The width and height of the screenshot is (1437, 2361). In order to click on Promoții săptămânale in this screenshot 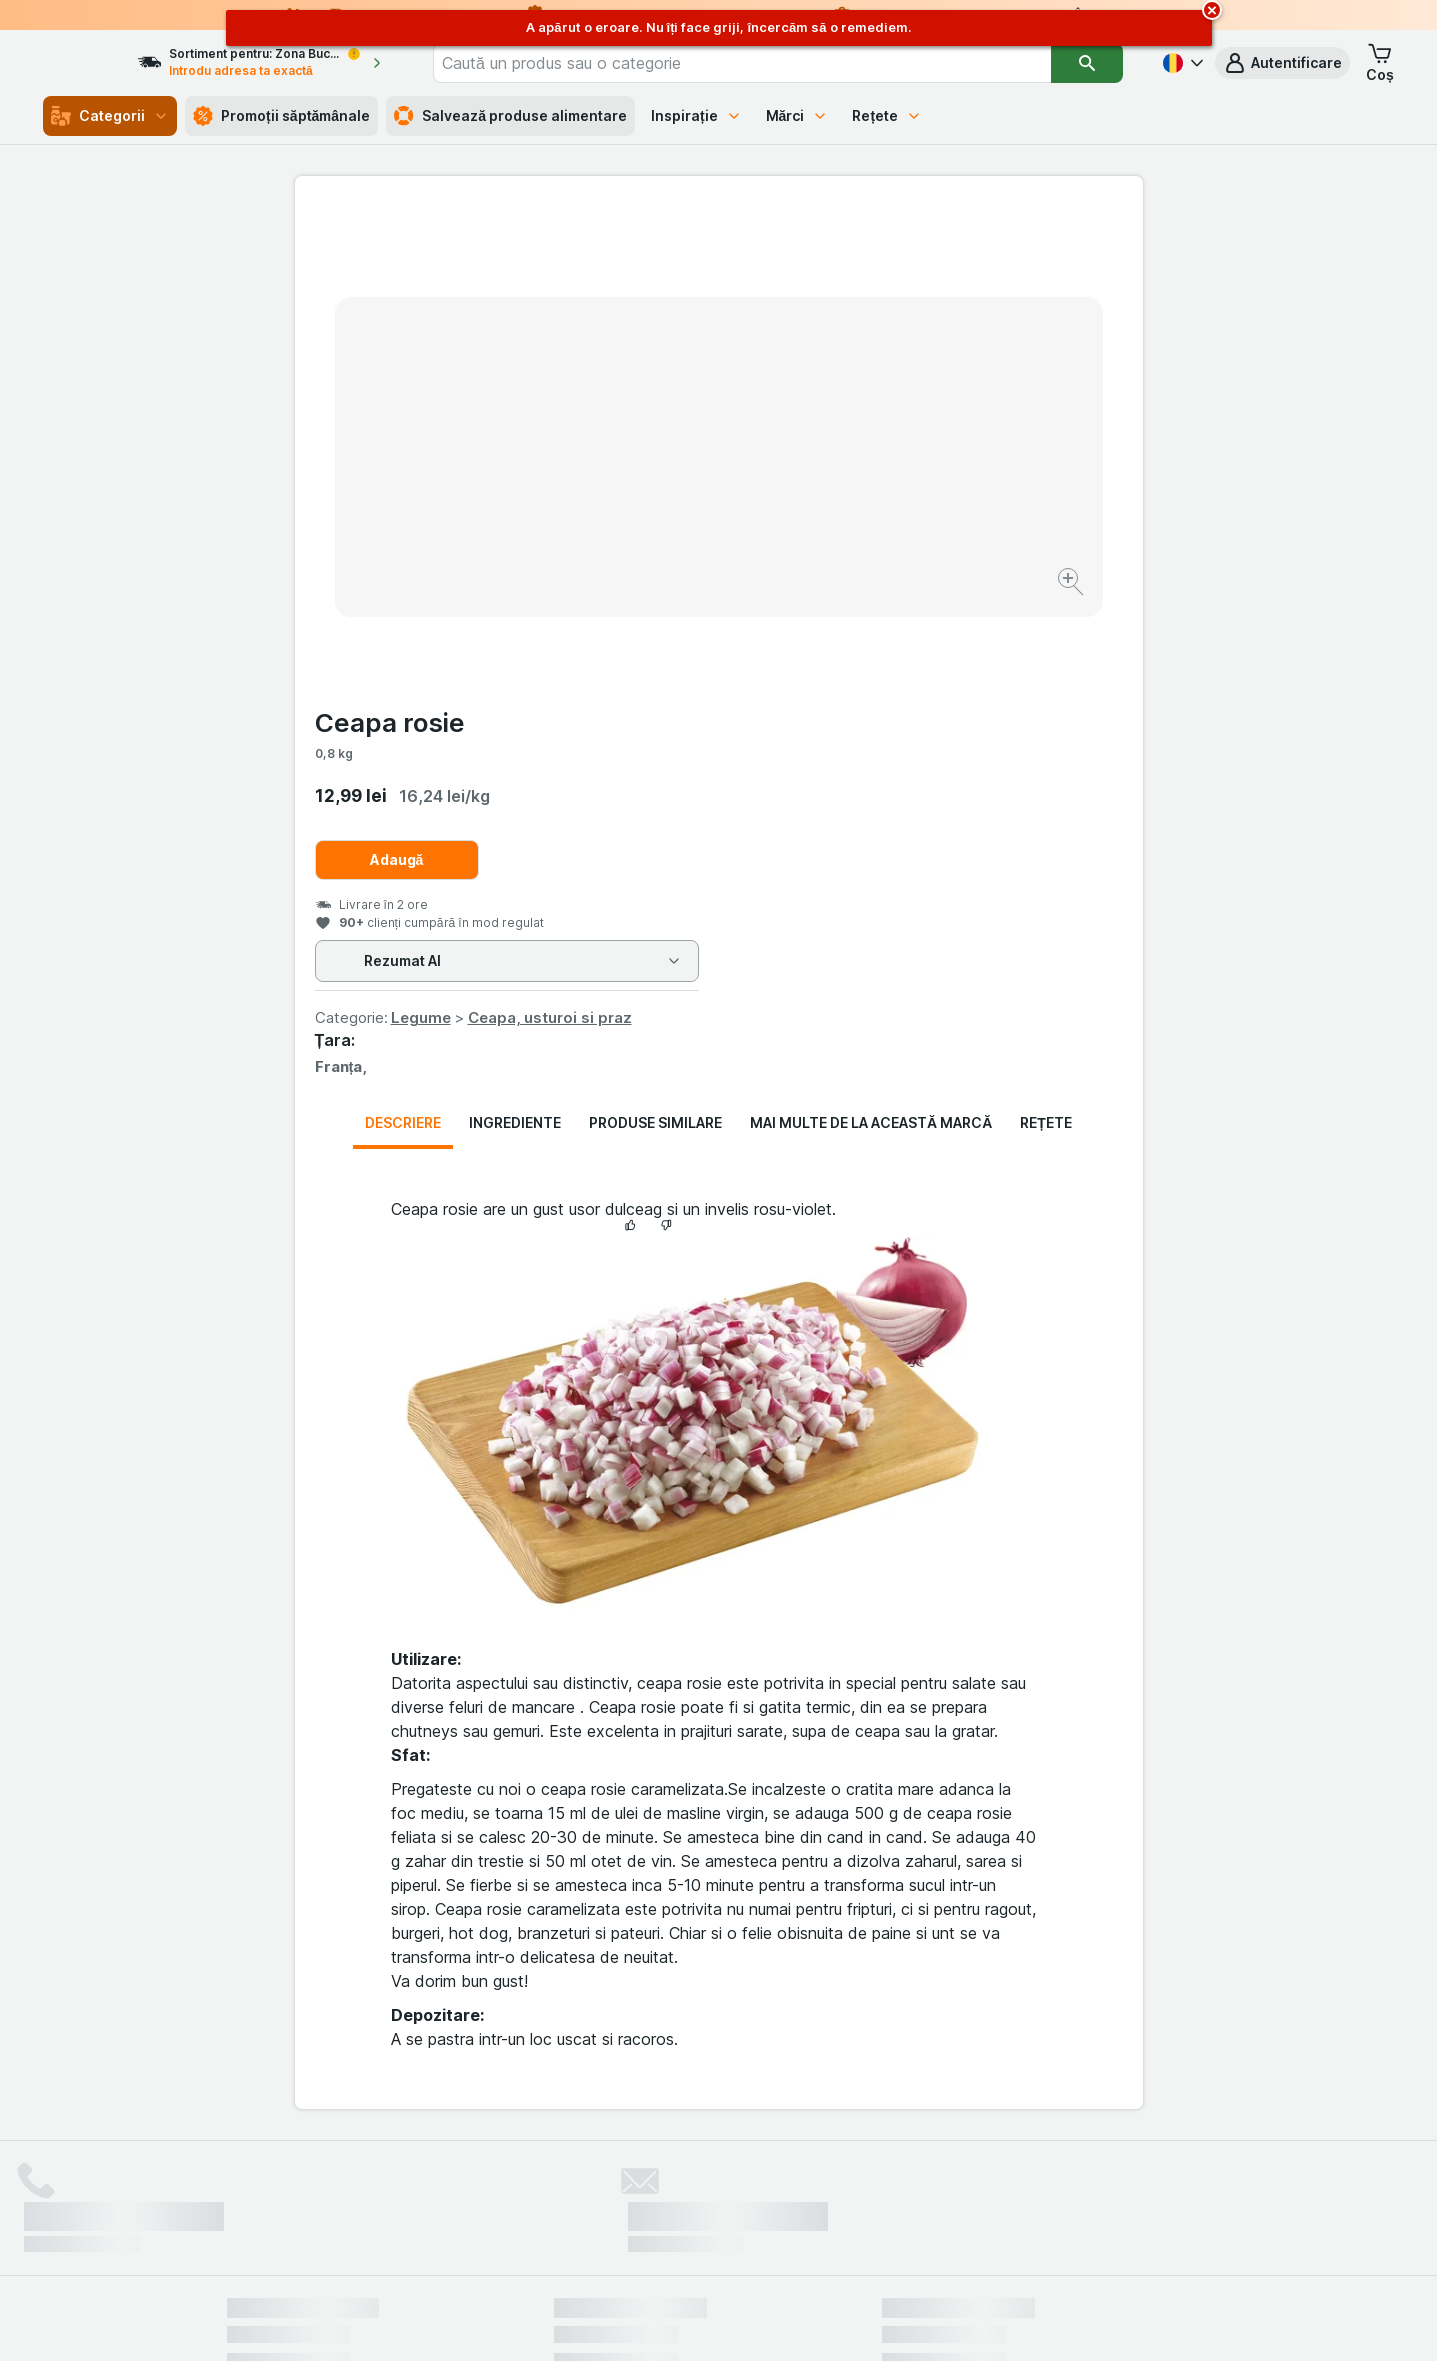, I will do `click(281, 116)`.